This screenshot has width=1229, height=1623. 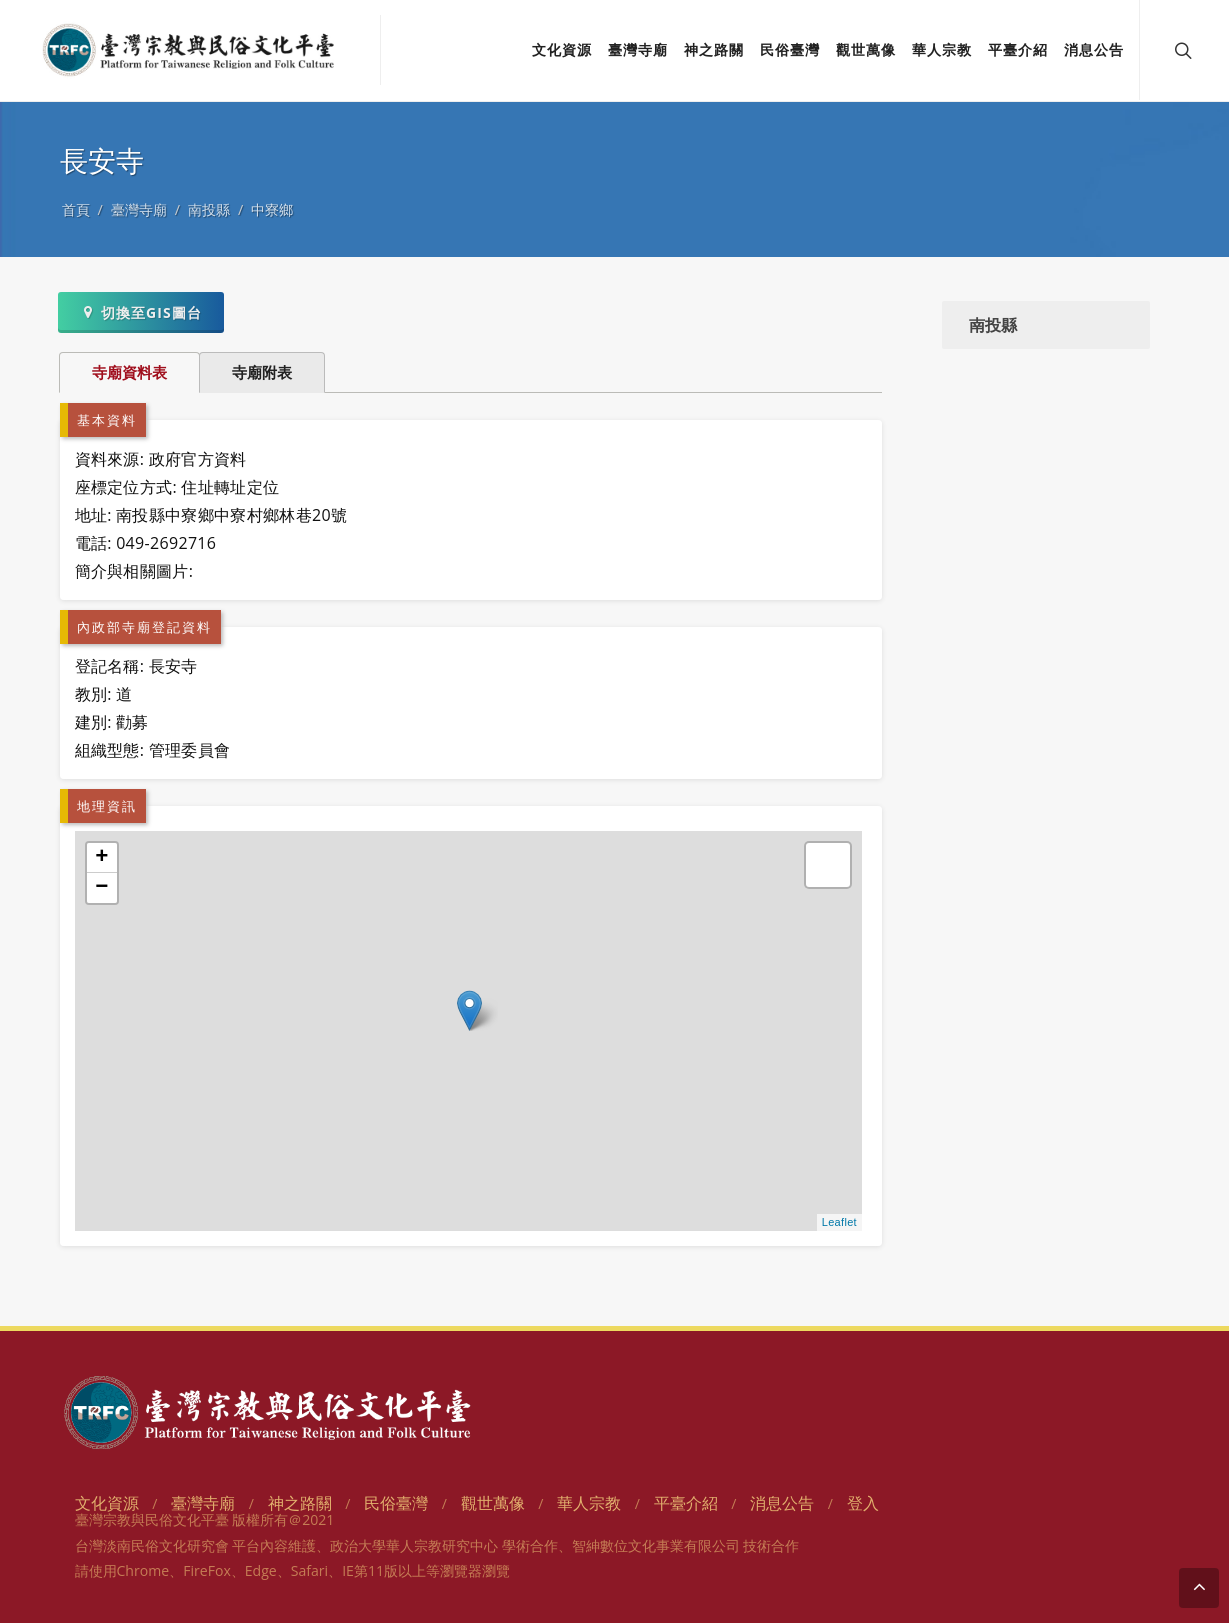 What do you see at coordinates (589, 1503) in the screenshot?
I see `華人宗教` at bounding box center [589, 1503].